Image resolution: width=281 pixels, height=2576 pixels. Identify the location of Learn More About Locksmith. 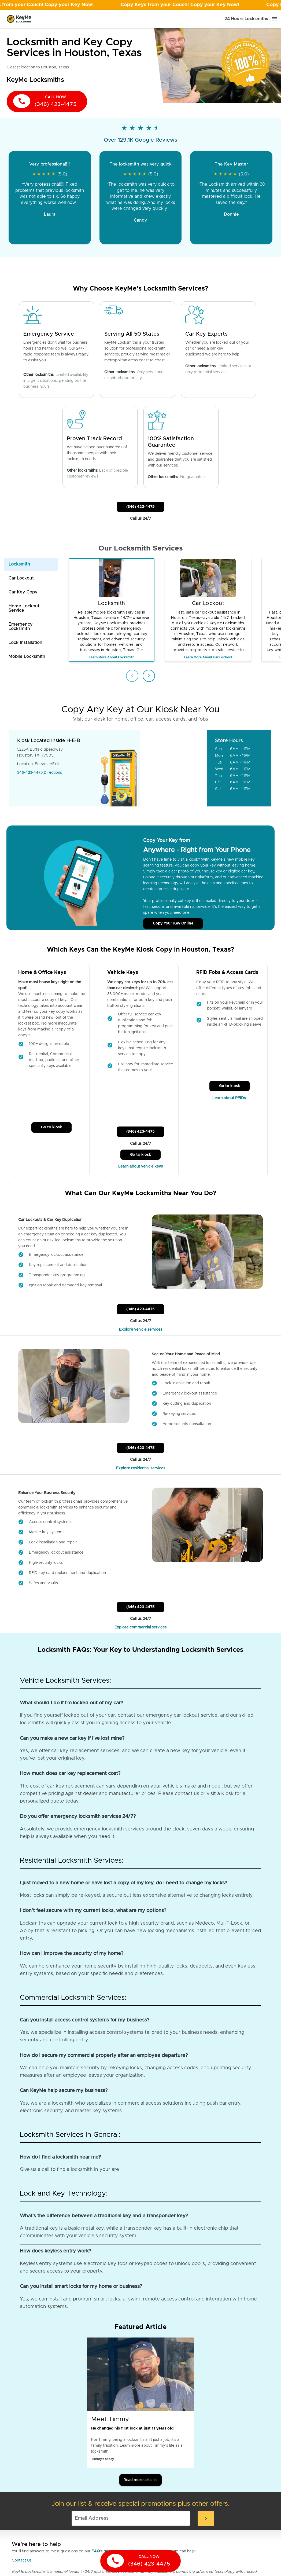
(111, 657).